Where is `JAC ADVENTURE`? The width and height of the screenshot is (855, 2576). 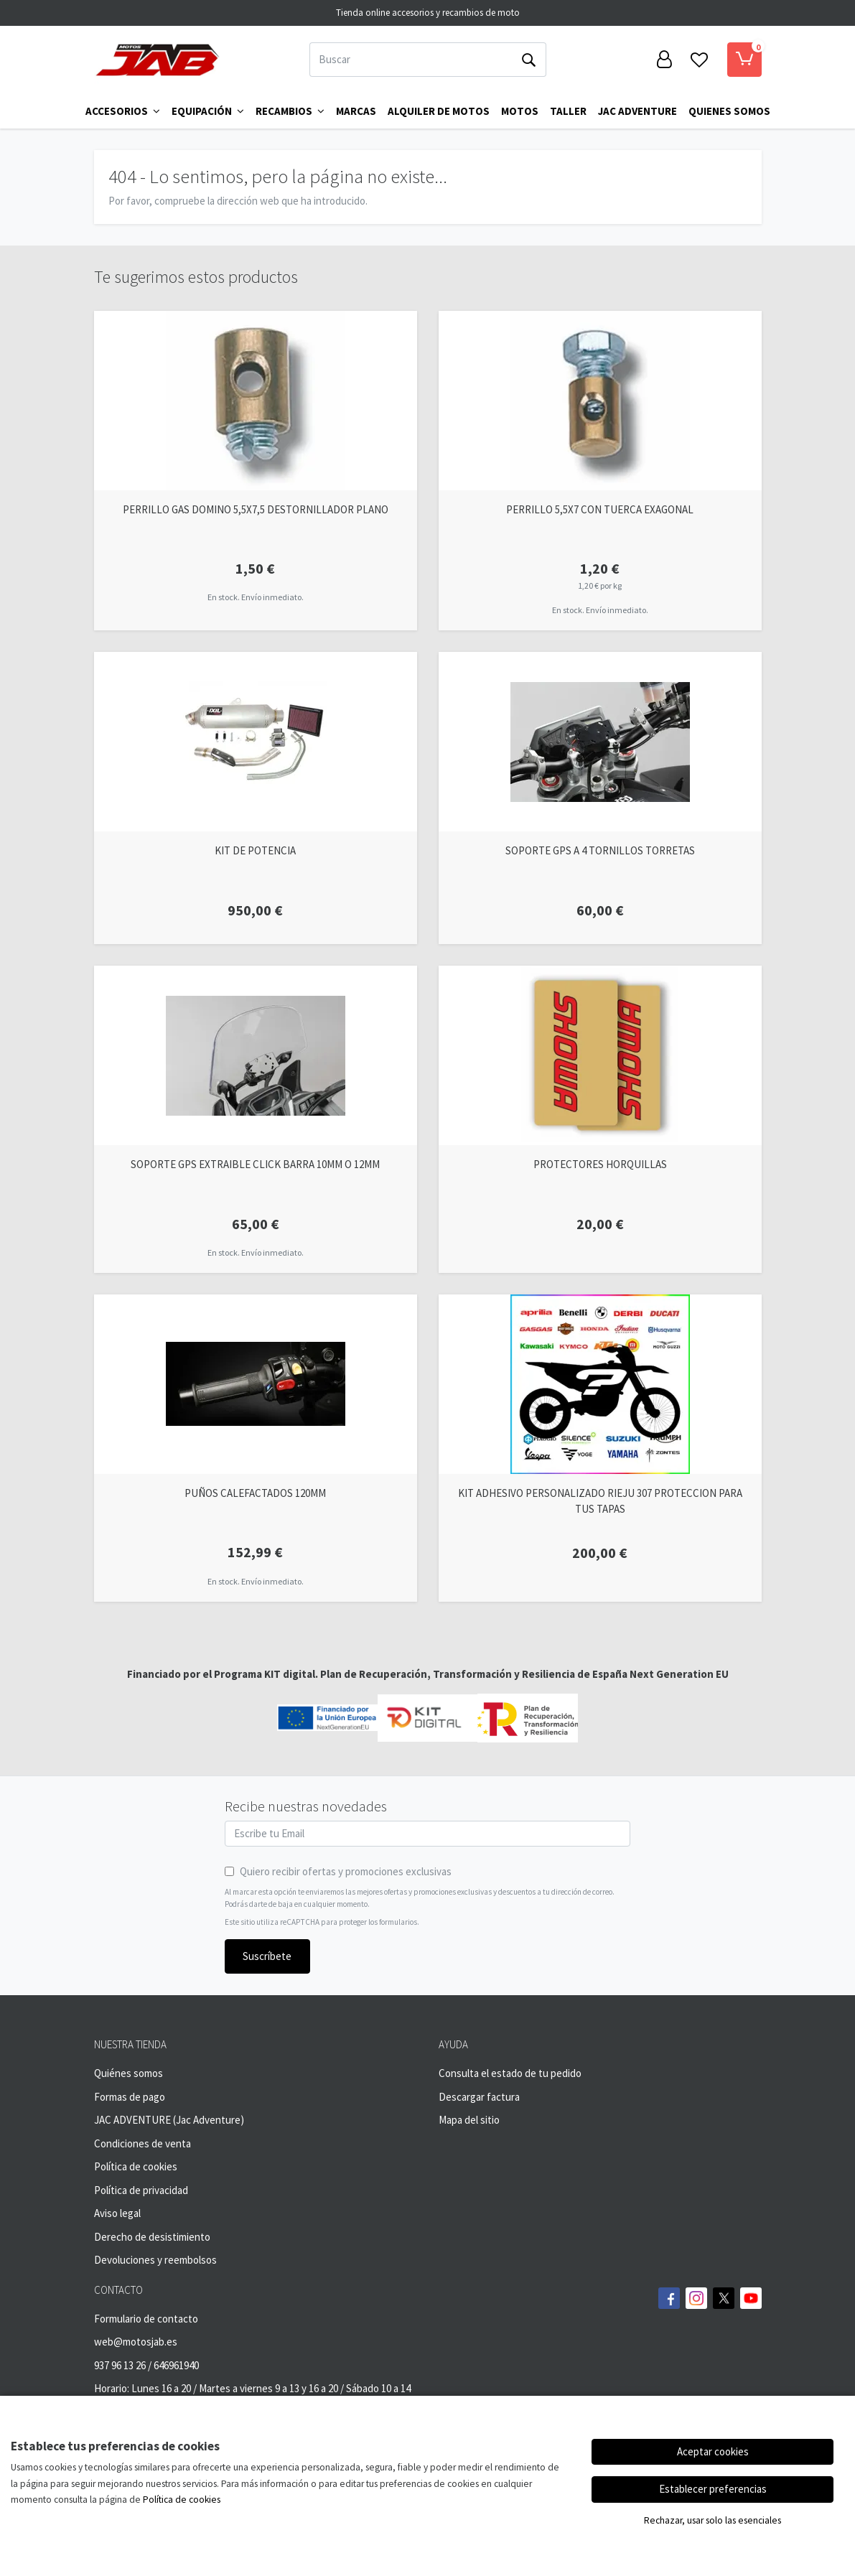 JAC ADVENTURE is located at coordinates (132, 2120).